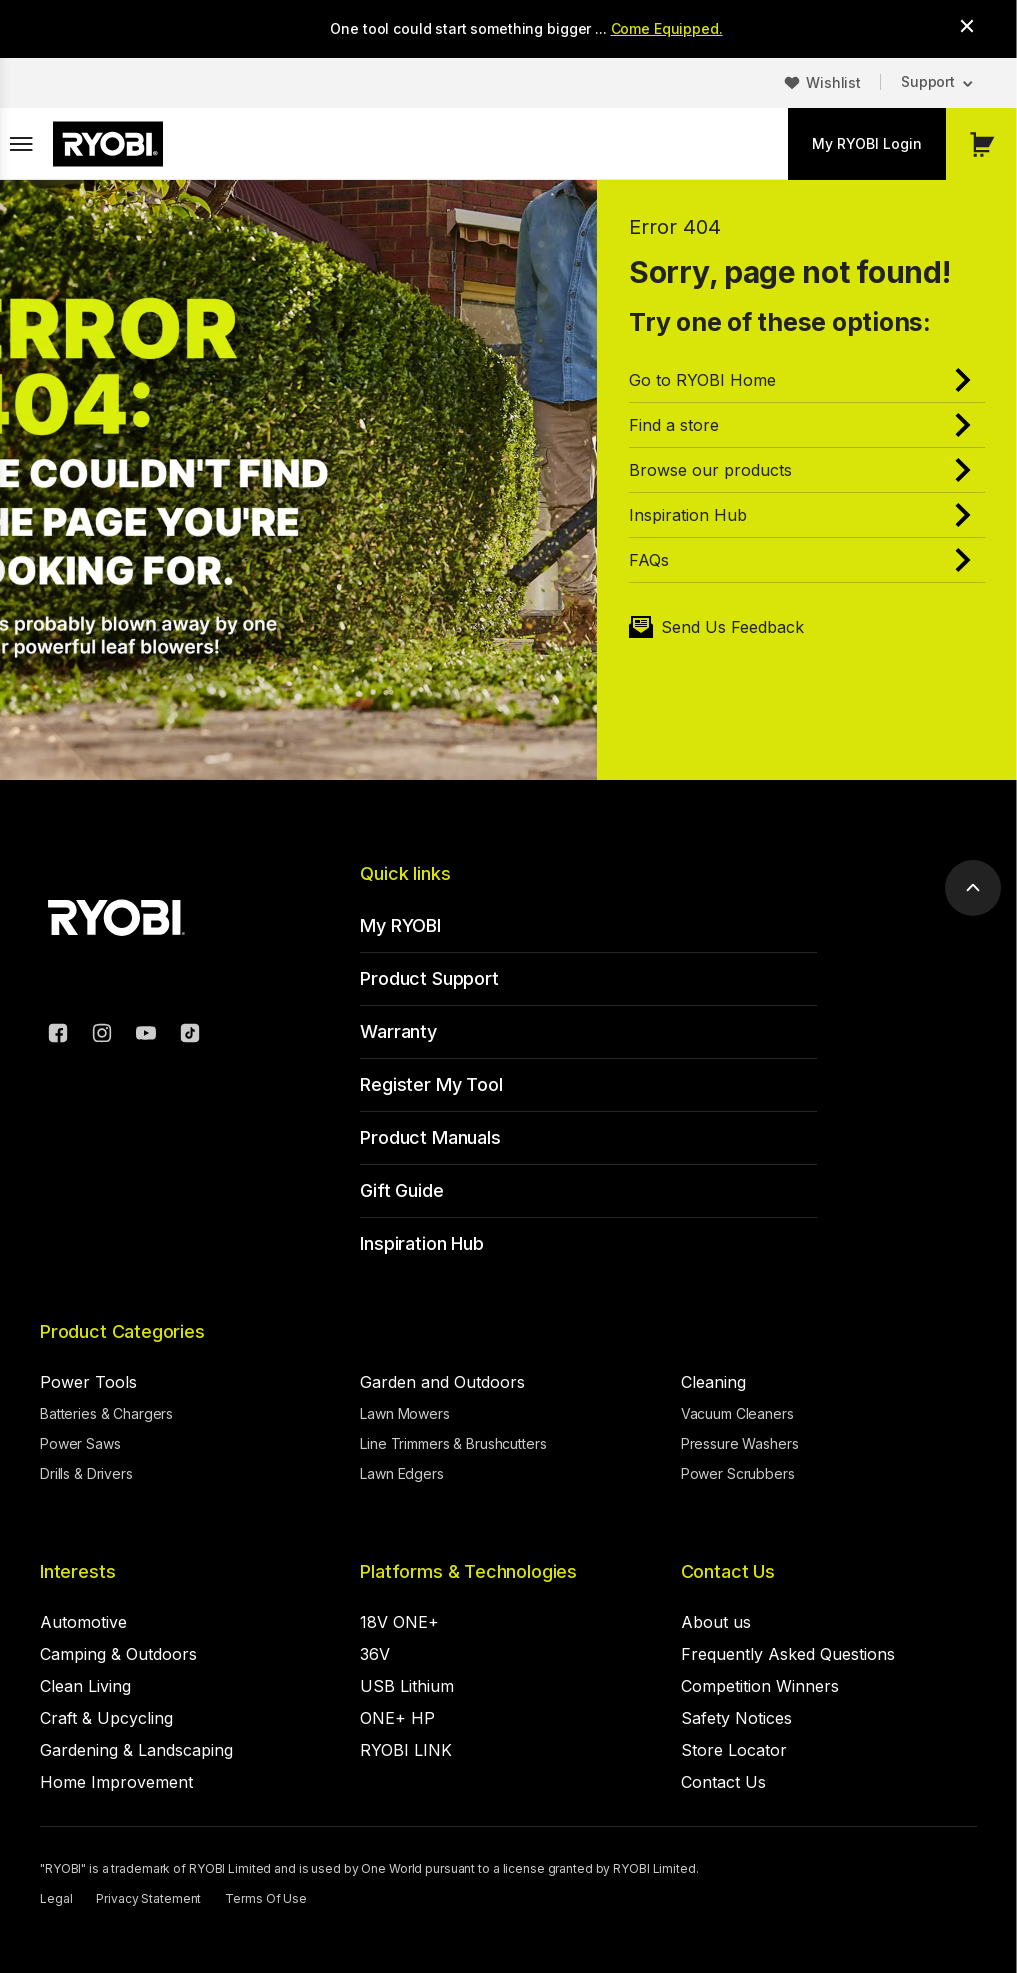 This screenshot has height=1973, width=1017. What do you see at coordinates (713, 1382) in the screenshot?
I see `Cleaning` at bounding box center [713, 1382].